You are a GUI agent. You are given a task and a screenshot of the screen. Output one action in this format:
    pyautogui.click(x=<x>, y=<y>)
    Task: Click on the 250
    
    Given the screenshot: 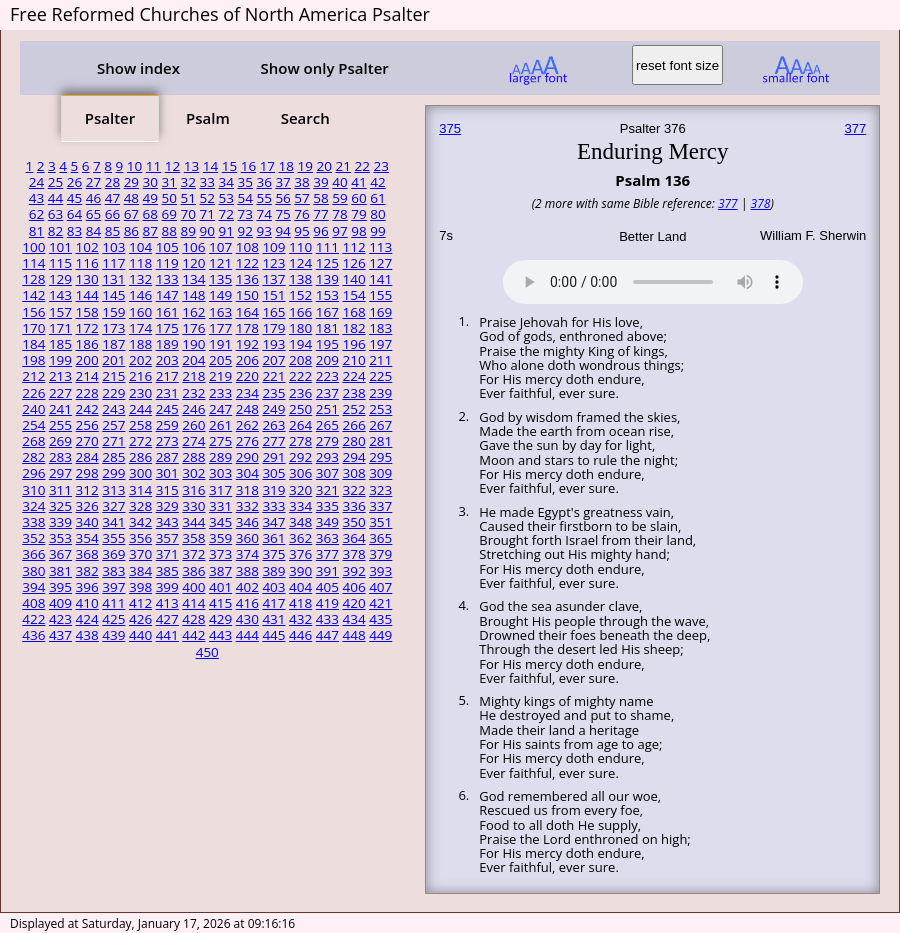 What is the action you would take?
    pyautogui.click(x=300, y=409)
    